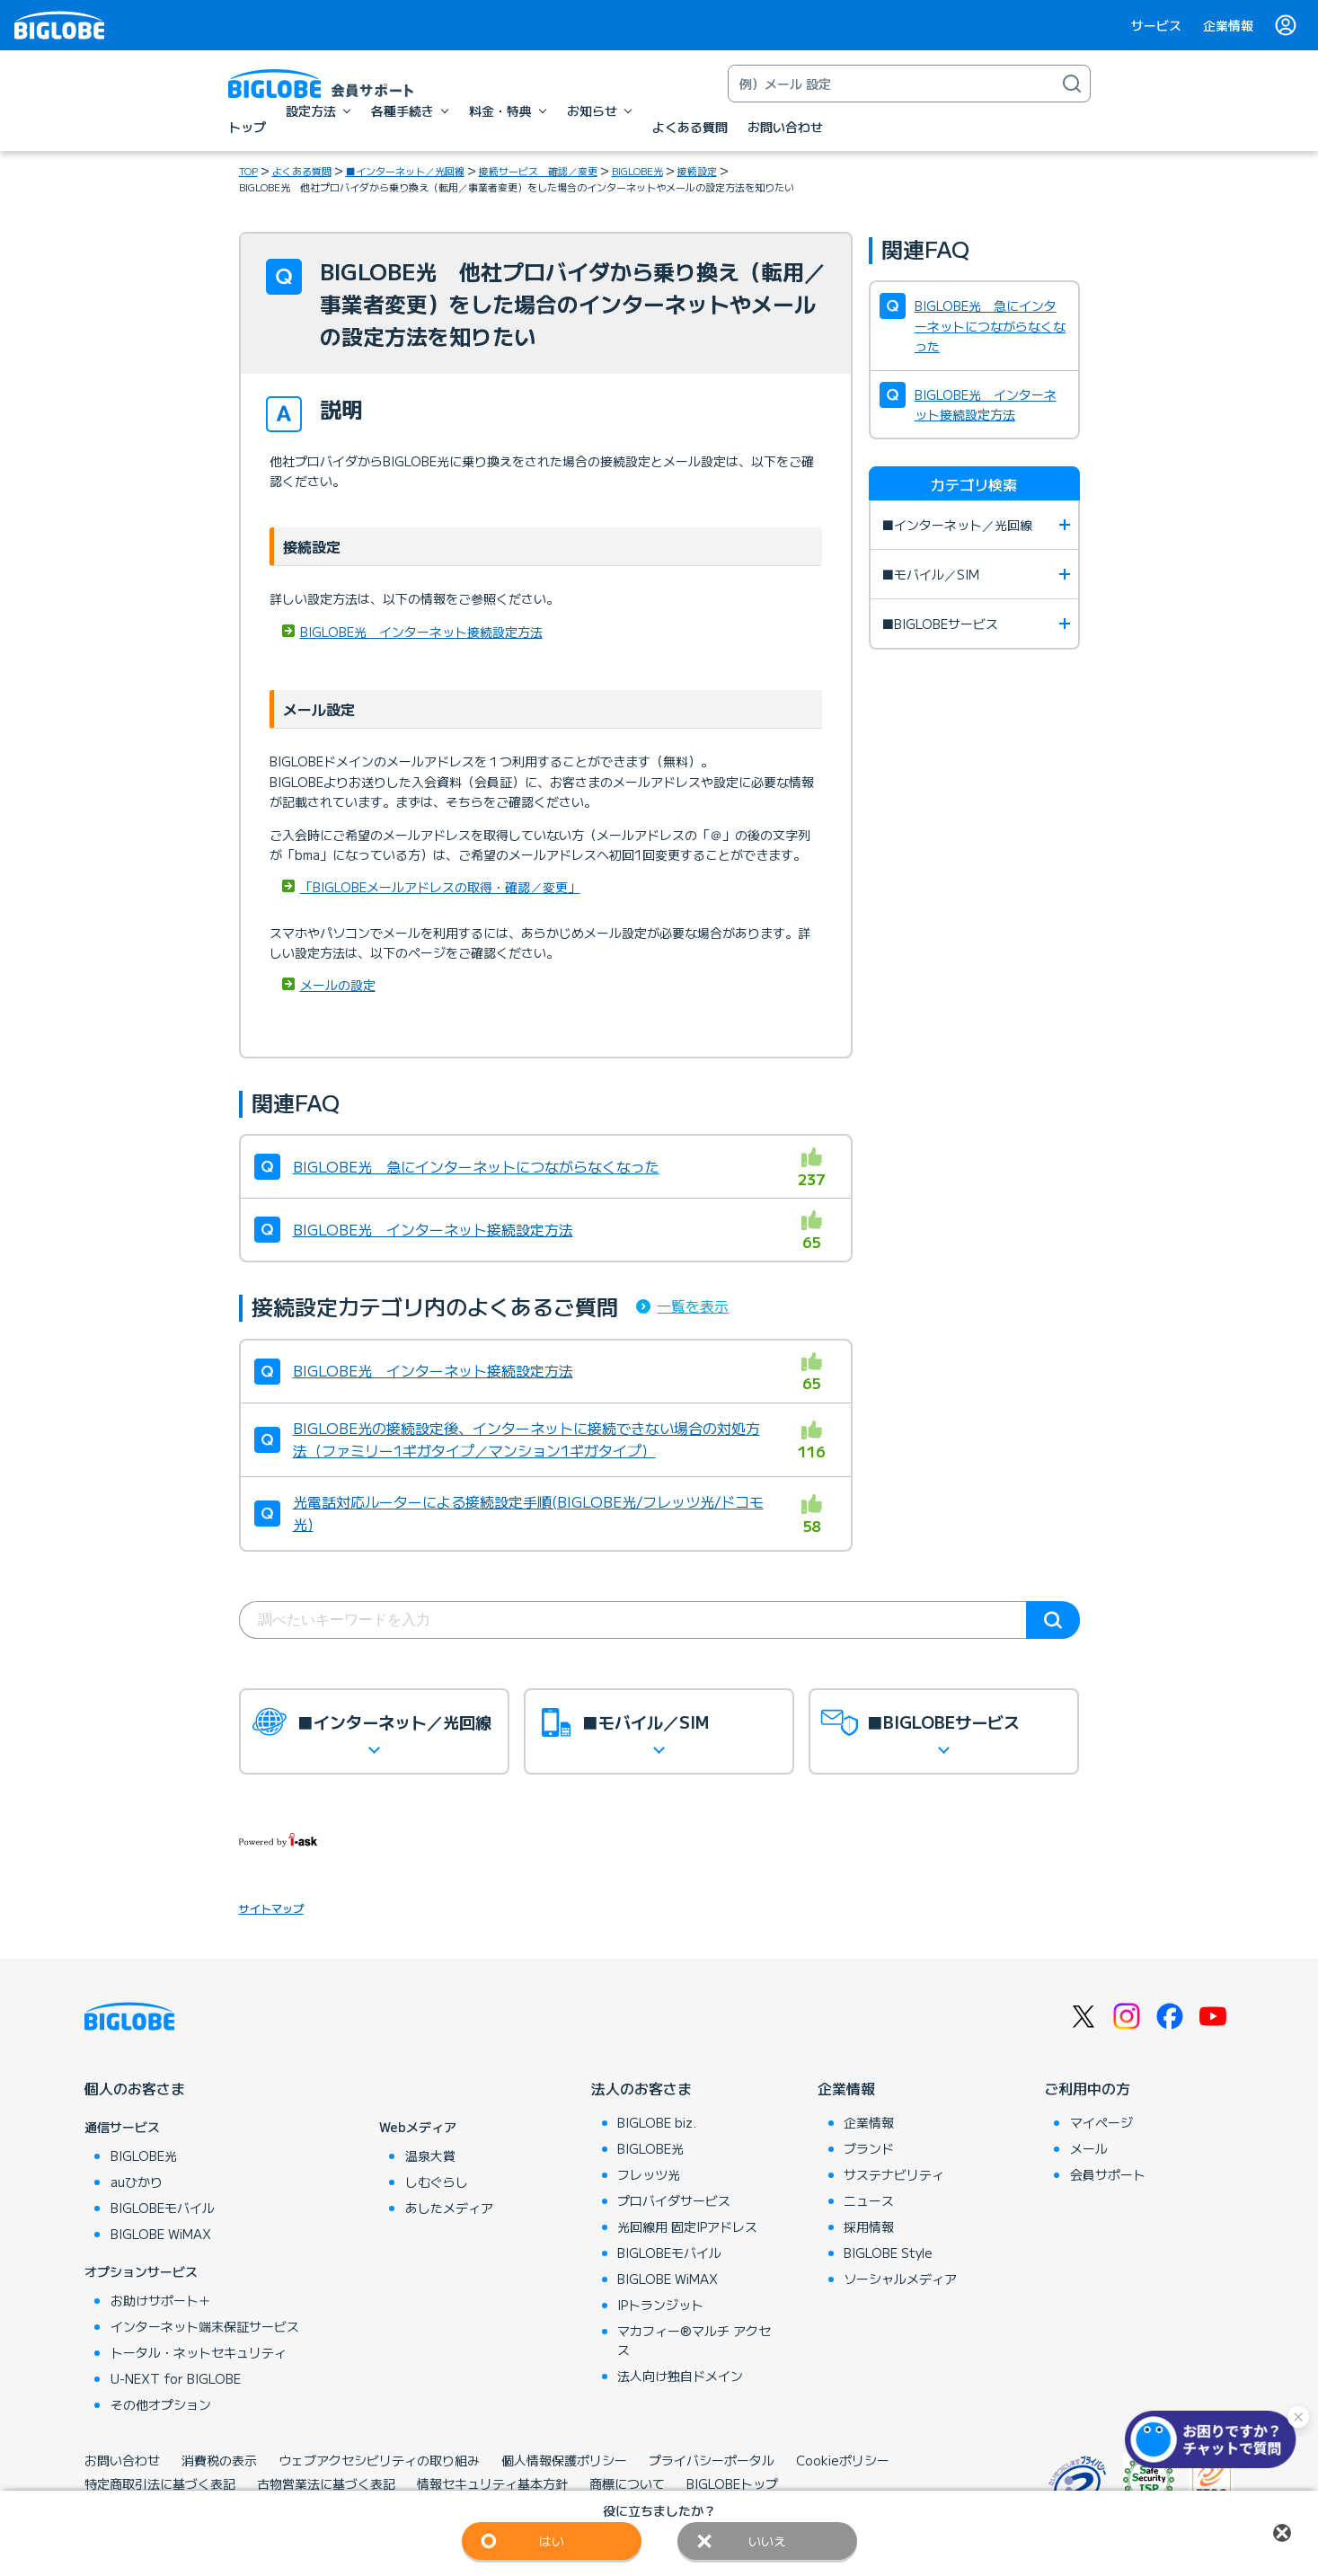 Image resolution: width=1318 pixels, height=2576 pixels. Describe the element at coordinates (199, 2352) in the screenshot. I see `トータル・ネットセキュリティ` at that location.